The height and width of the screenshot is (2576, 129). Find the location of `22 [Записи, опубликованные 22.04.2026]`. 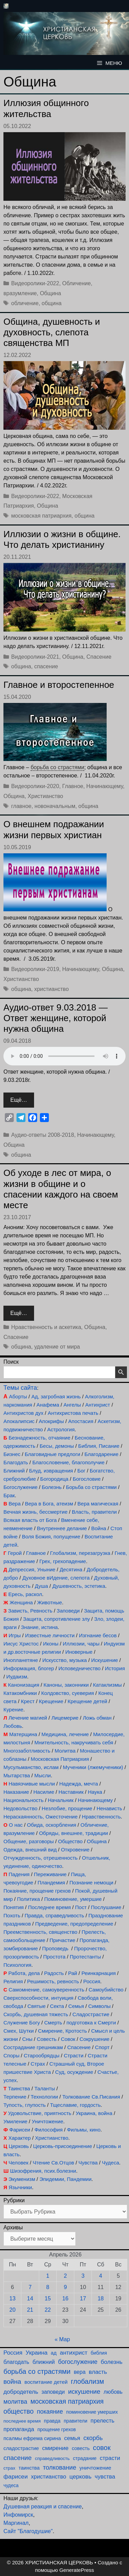

22 [Записи, опубликованные 22.04.2026] is located at coordinates (48, 2310).